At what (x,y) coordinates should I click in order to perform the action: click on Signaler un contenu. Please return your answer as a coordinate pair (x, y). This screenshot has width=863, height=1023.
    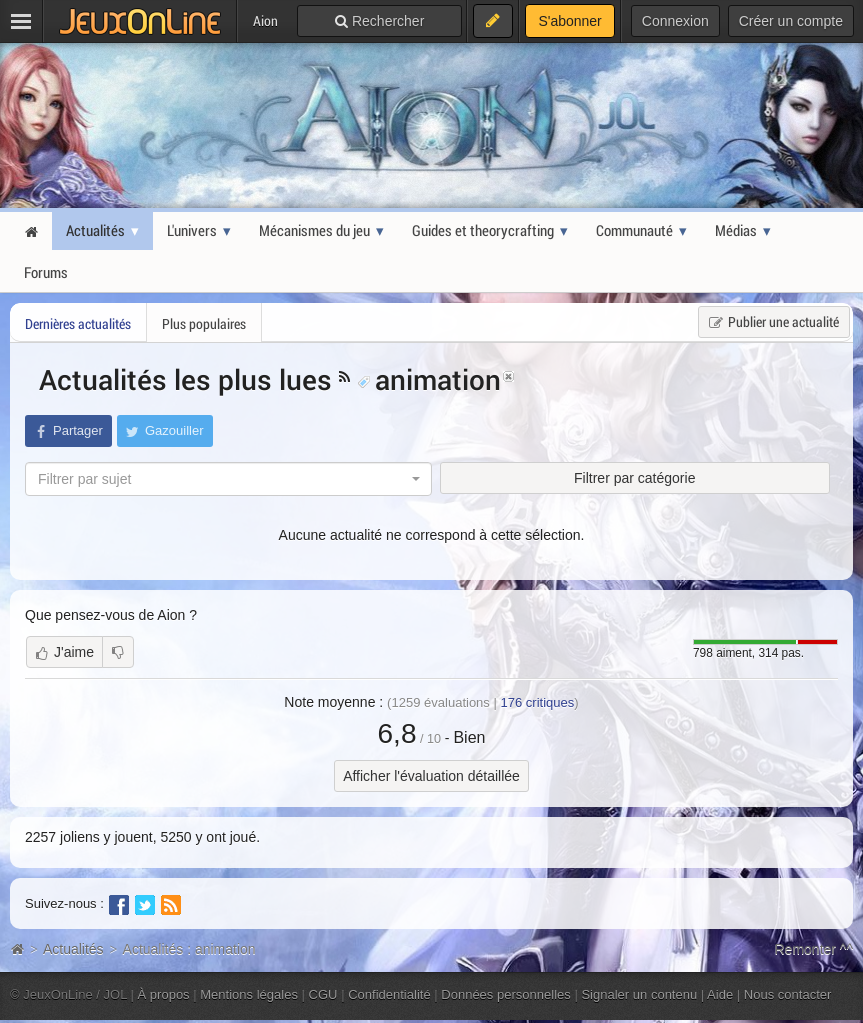
    Looking at the image, I should click on (639, 994).